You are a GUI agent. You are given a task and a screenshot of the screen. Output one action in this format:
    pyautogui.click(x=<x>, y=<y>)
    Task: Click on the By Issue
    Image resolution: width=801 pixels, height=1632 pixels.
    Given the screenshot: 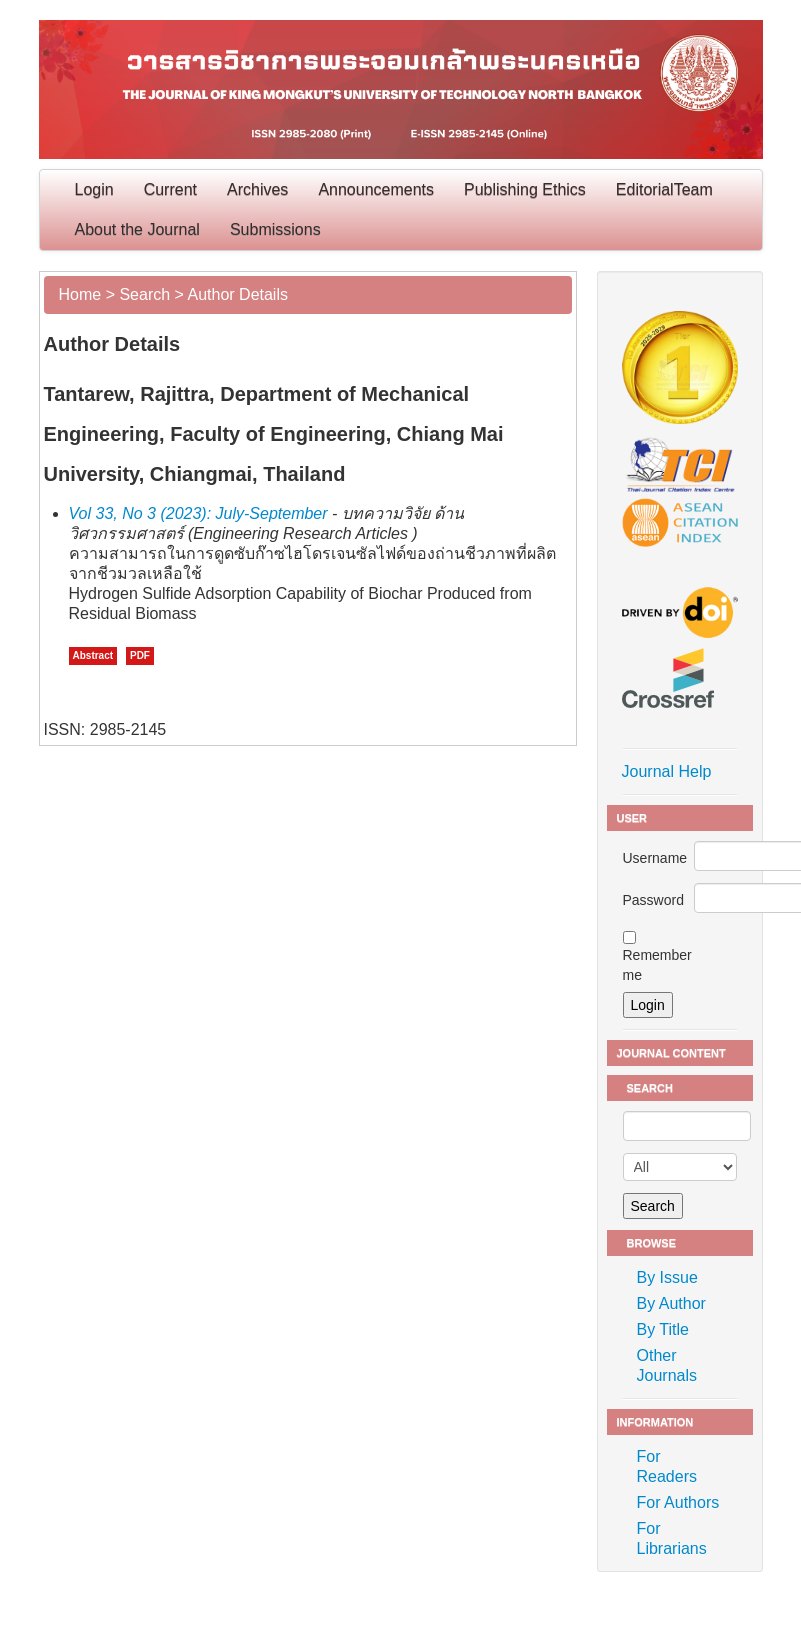 What is the action you would take?
    pyautogui.click(x=667, y=1277)
    